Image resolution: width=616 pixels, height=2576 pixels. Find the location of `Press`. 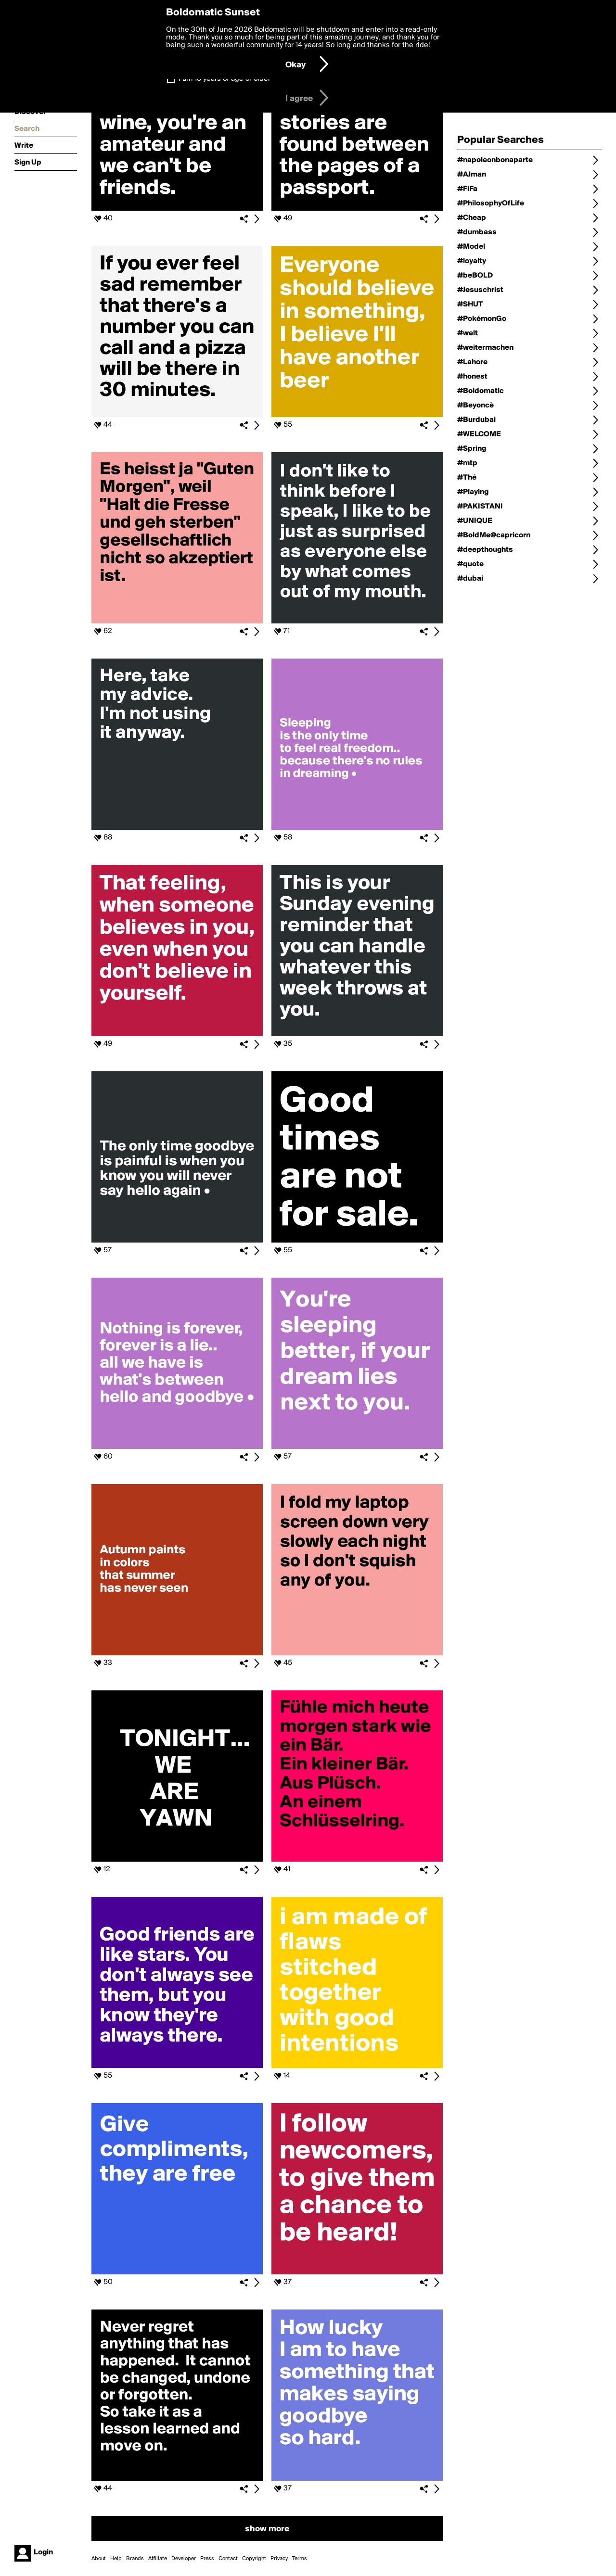

Press is located at coordinates (207, 2559).